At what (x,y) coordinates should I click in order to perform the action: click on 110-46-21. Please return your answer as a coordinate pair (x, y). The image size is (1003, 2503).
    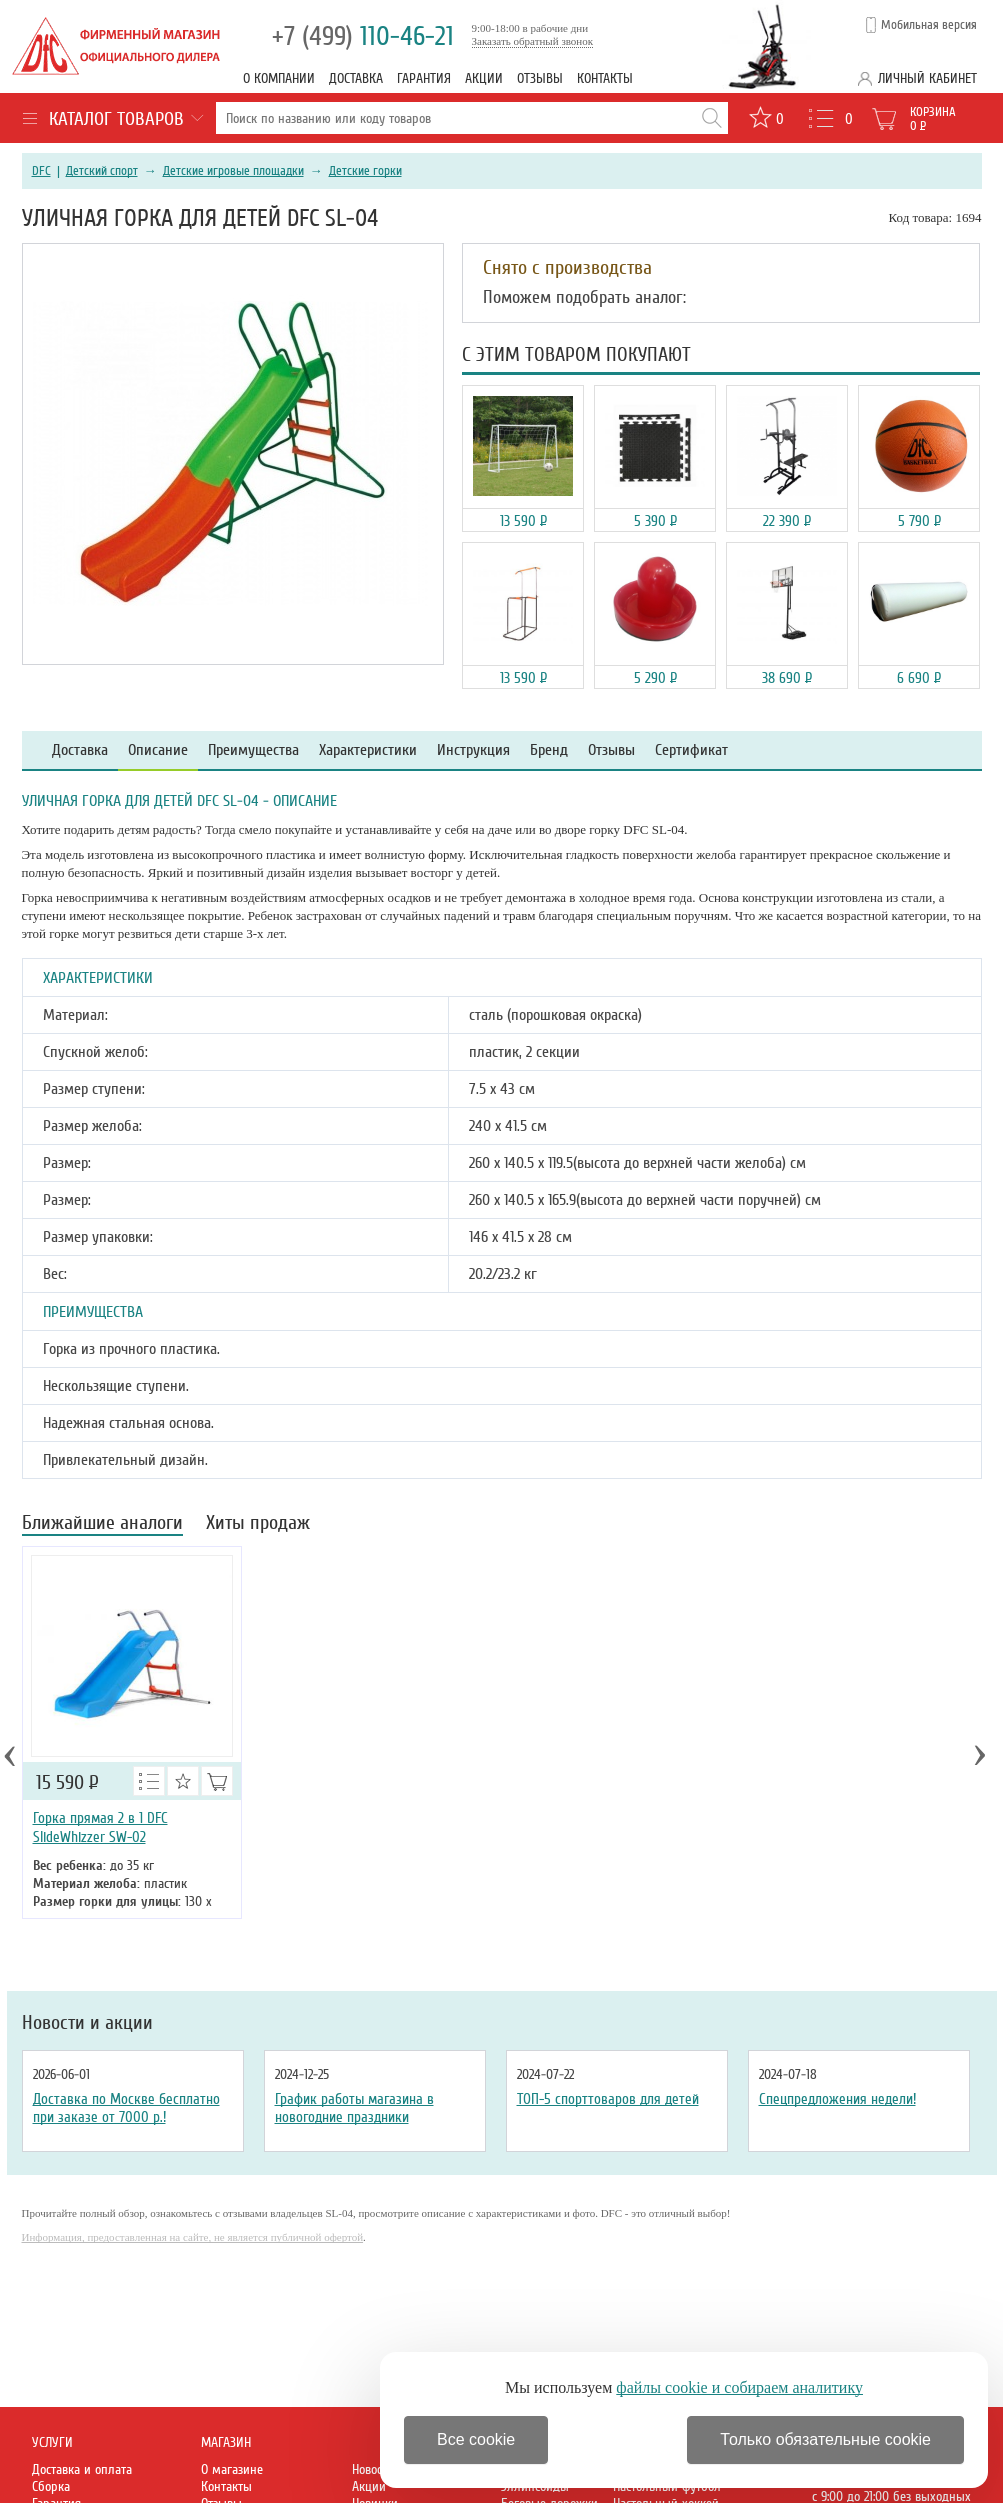
    Looking at the image, I should click on (363, 36).